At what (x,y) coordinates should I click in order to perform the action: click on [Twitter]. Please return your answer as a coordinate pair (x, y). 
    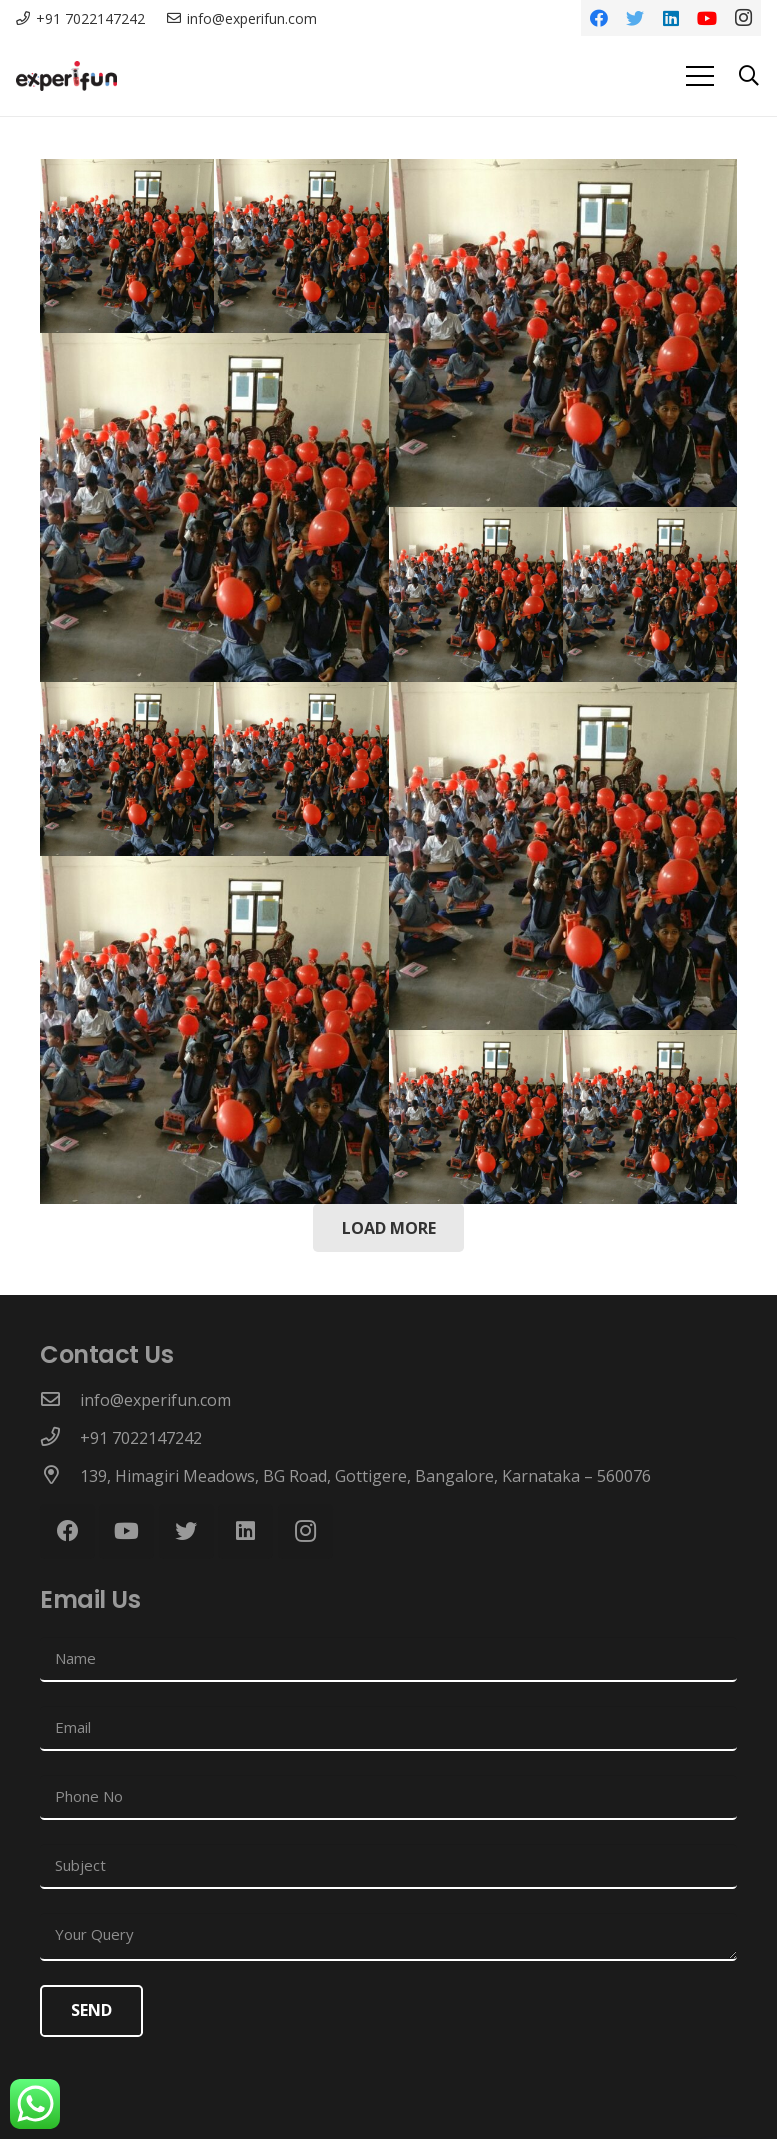
    Looking at the image, I should click on (635, 18).